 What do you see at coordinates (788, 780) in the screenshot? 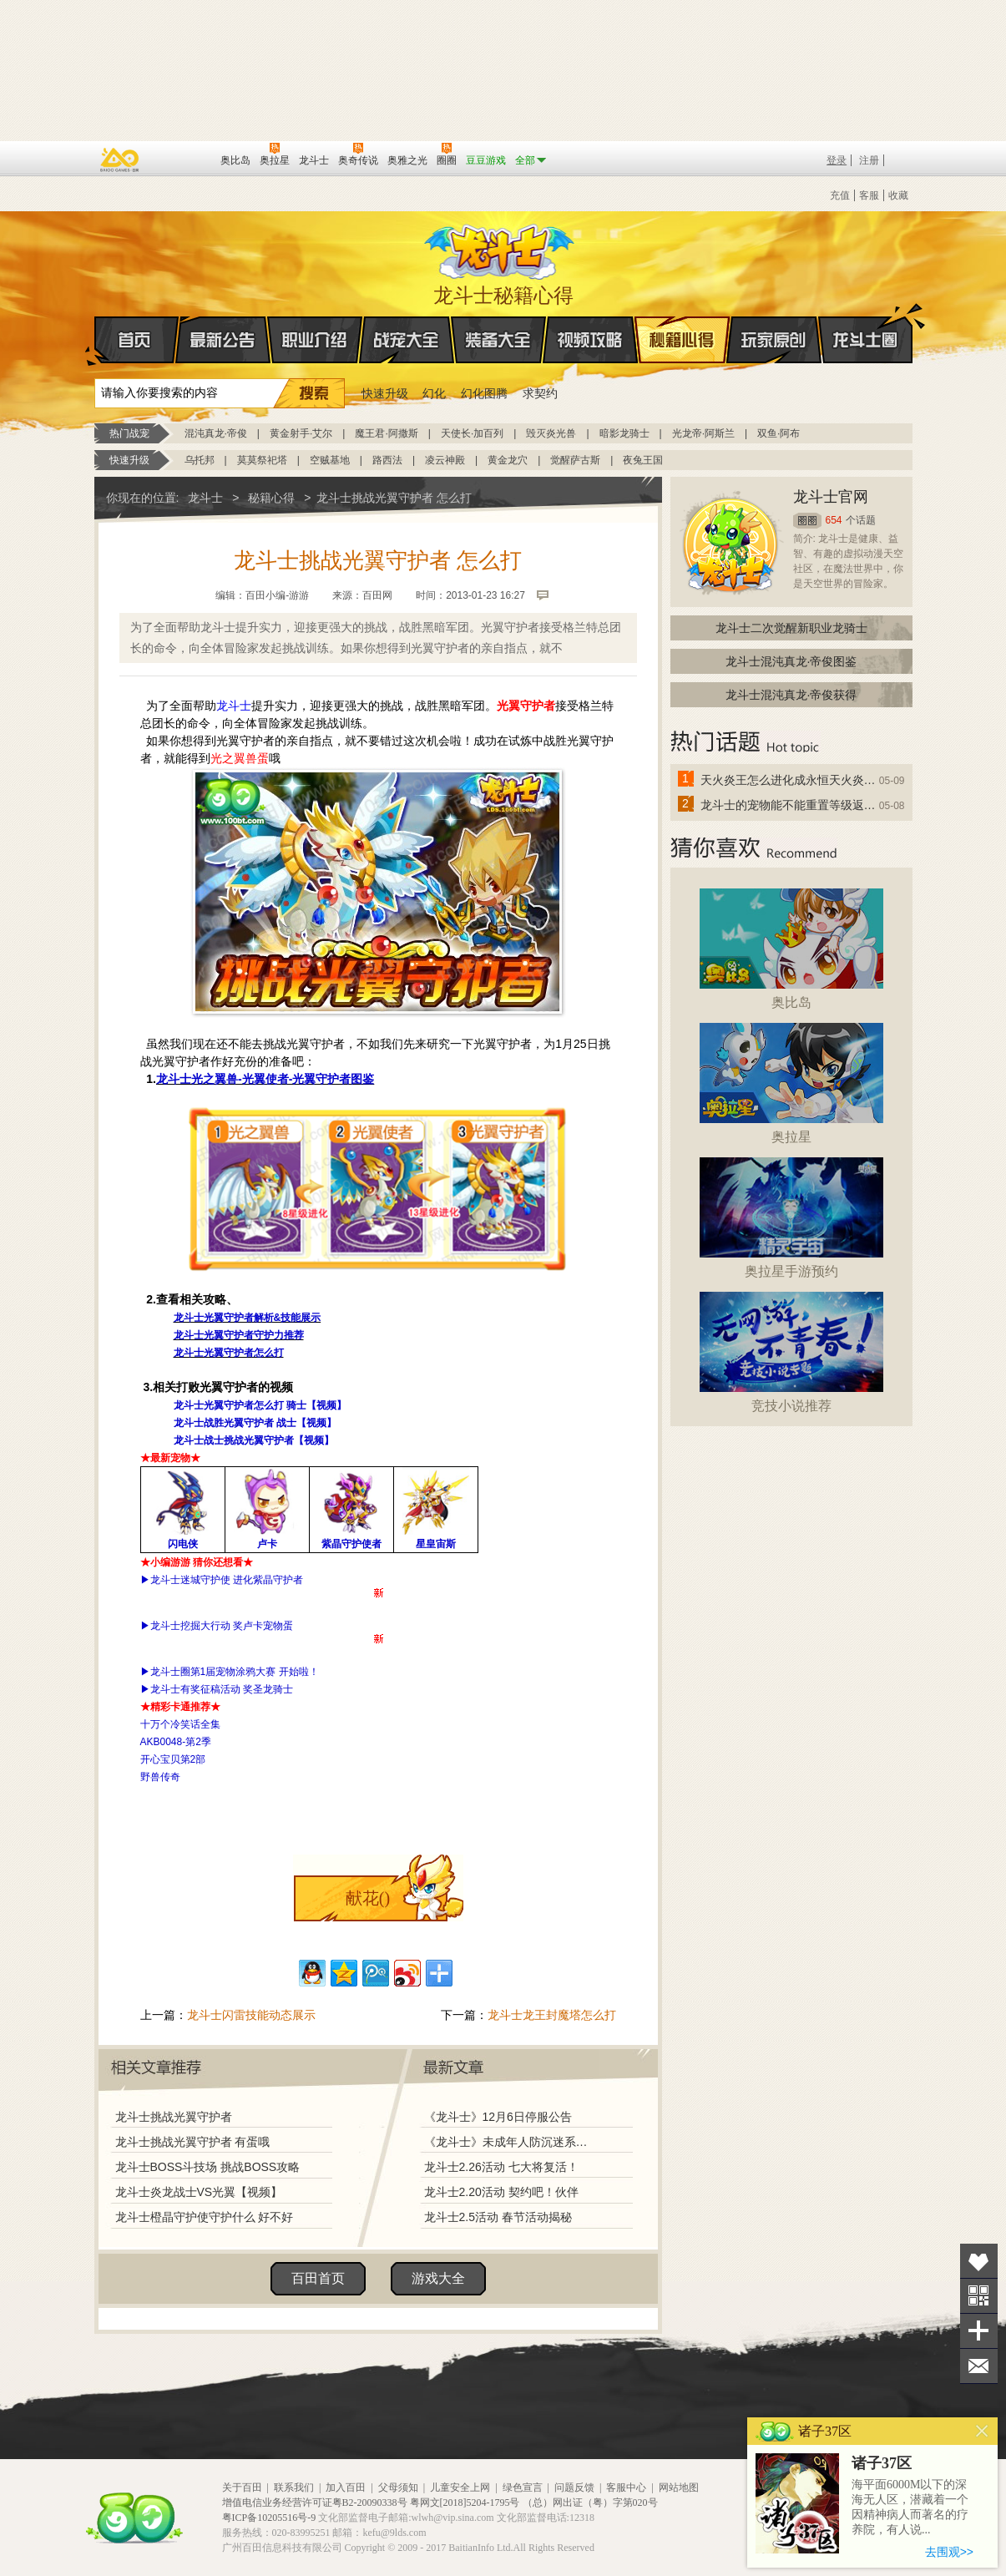
I see `天火炎王怎么进化成永恒天火炎王？` at bounding box center [788, 780].